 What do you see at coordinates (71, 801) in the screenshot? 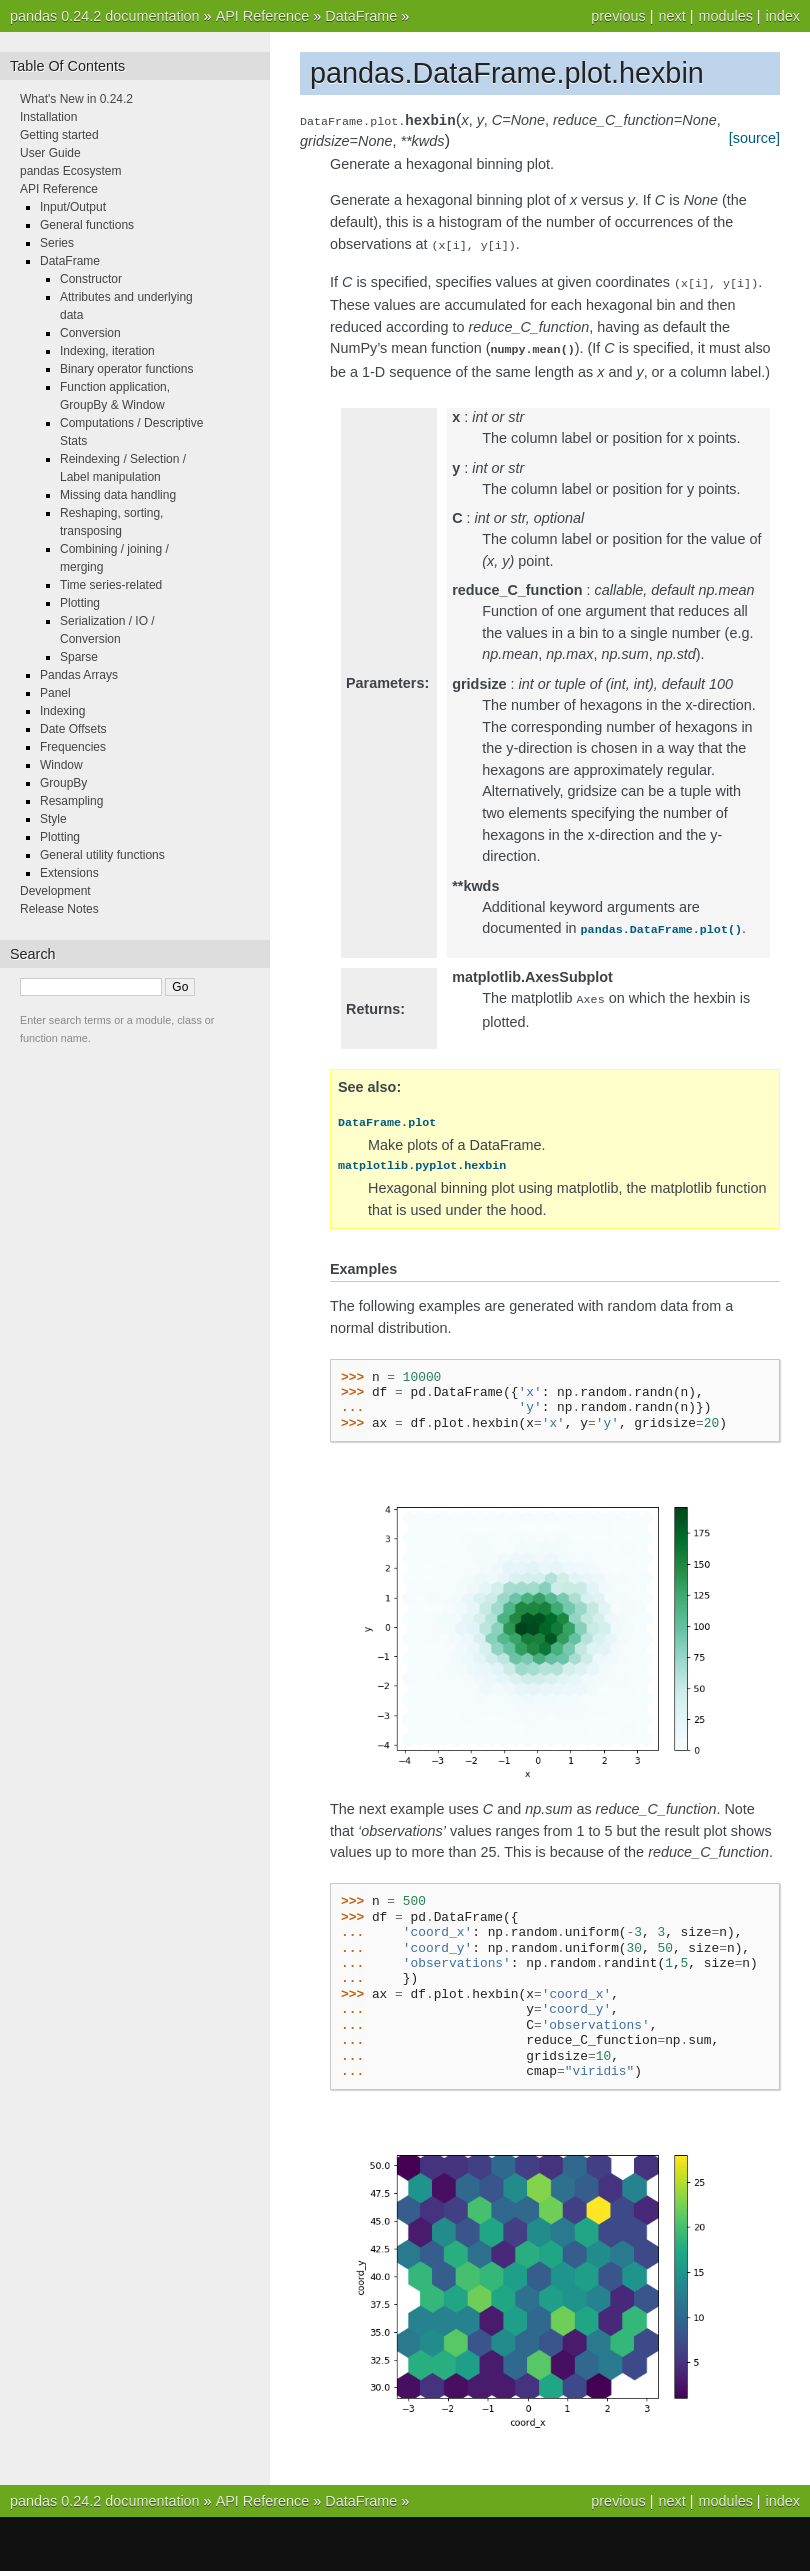
I see `Resampling` at bounding box center [71, 801].